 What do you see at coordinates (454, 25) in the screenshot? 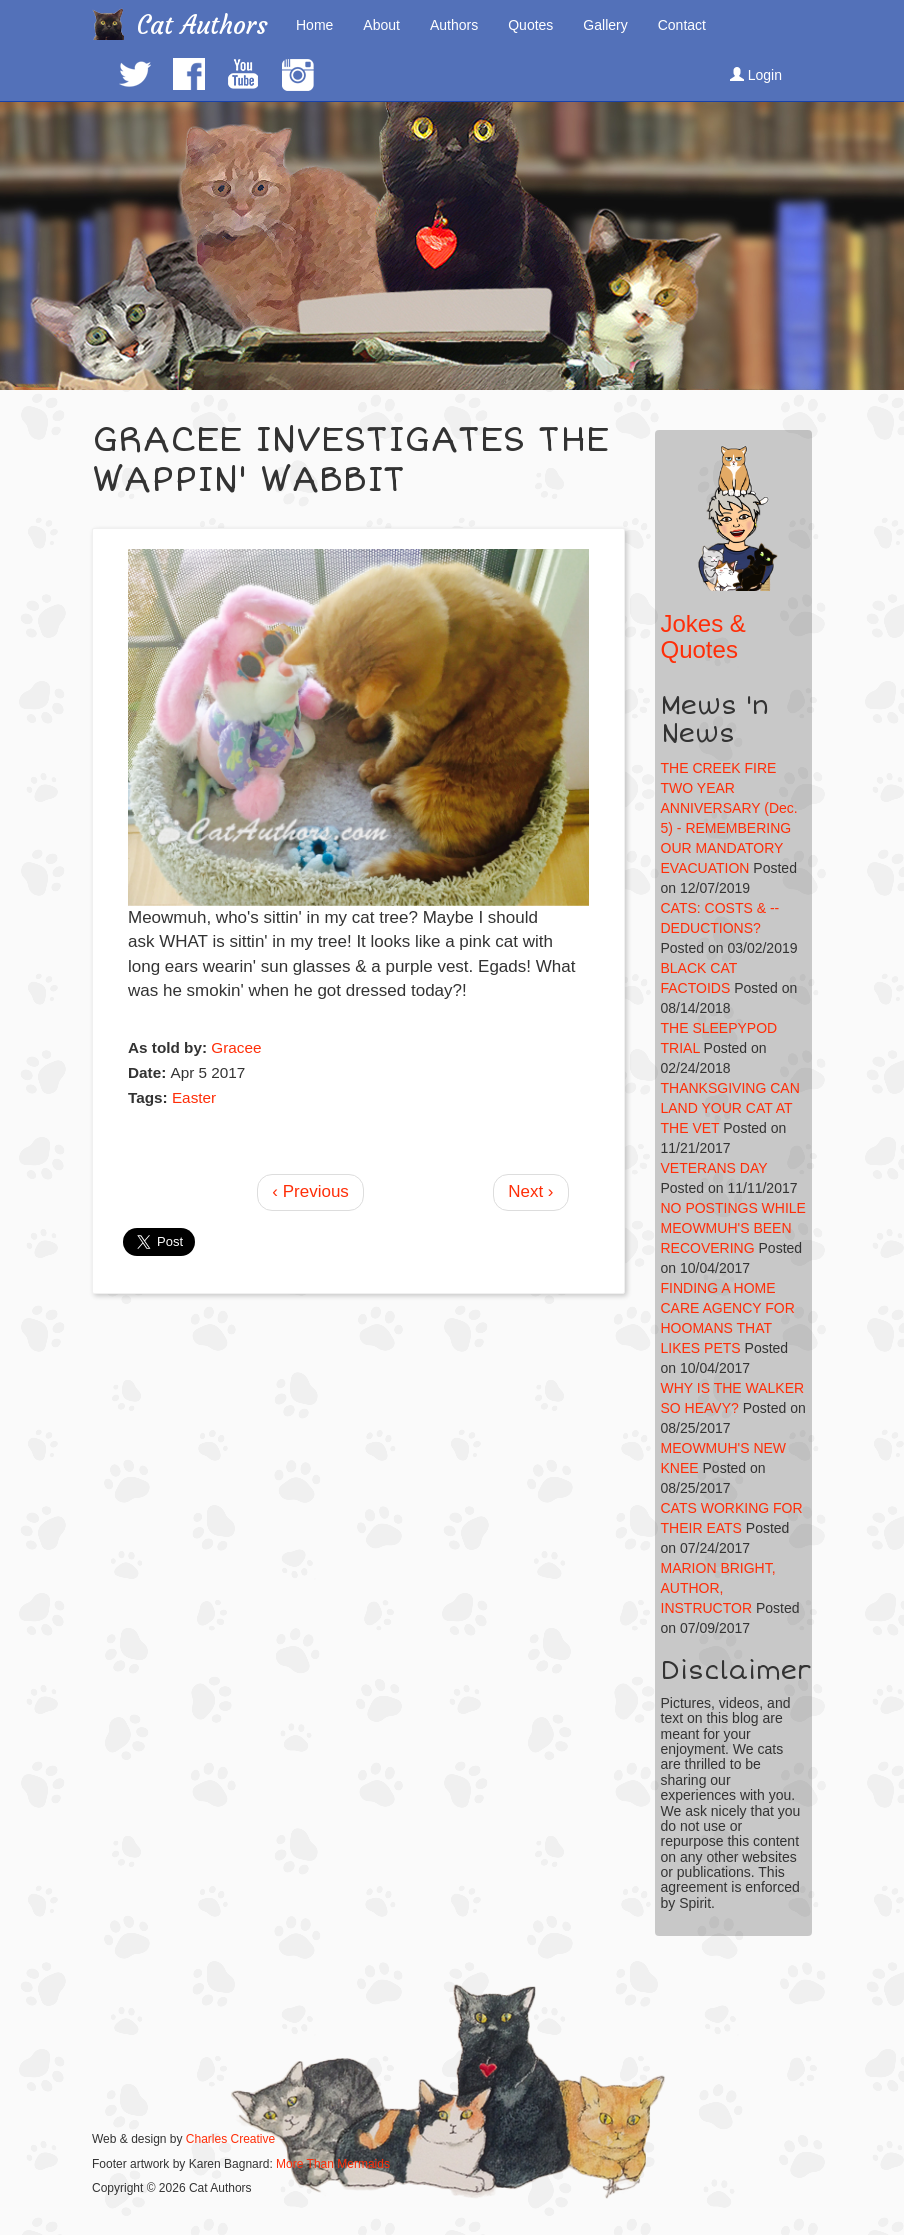
I see `Authors` at bounding box center [454, 25].